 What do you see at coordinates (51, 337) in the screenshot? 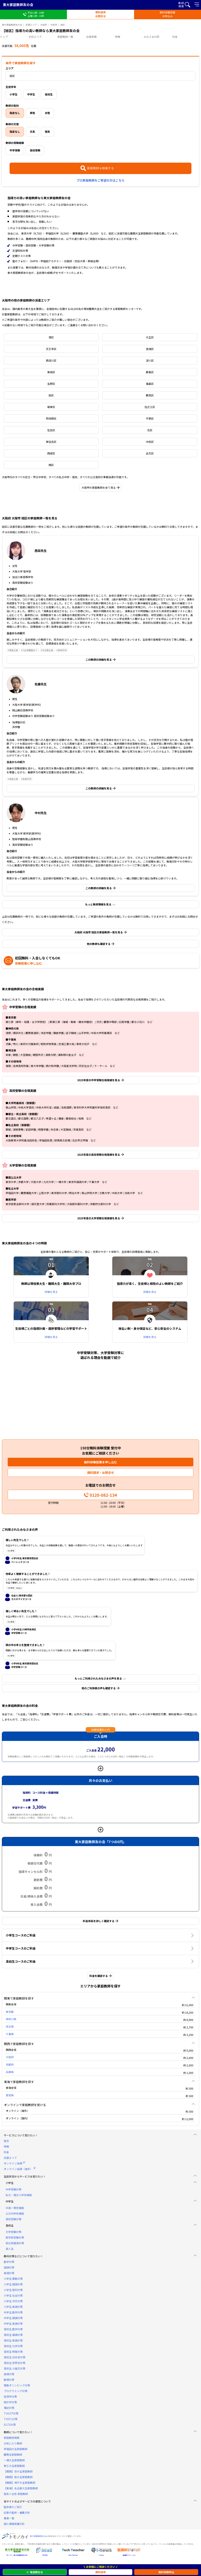
I see `港区` at bounding box center [51, 337].